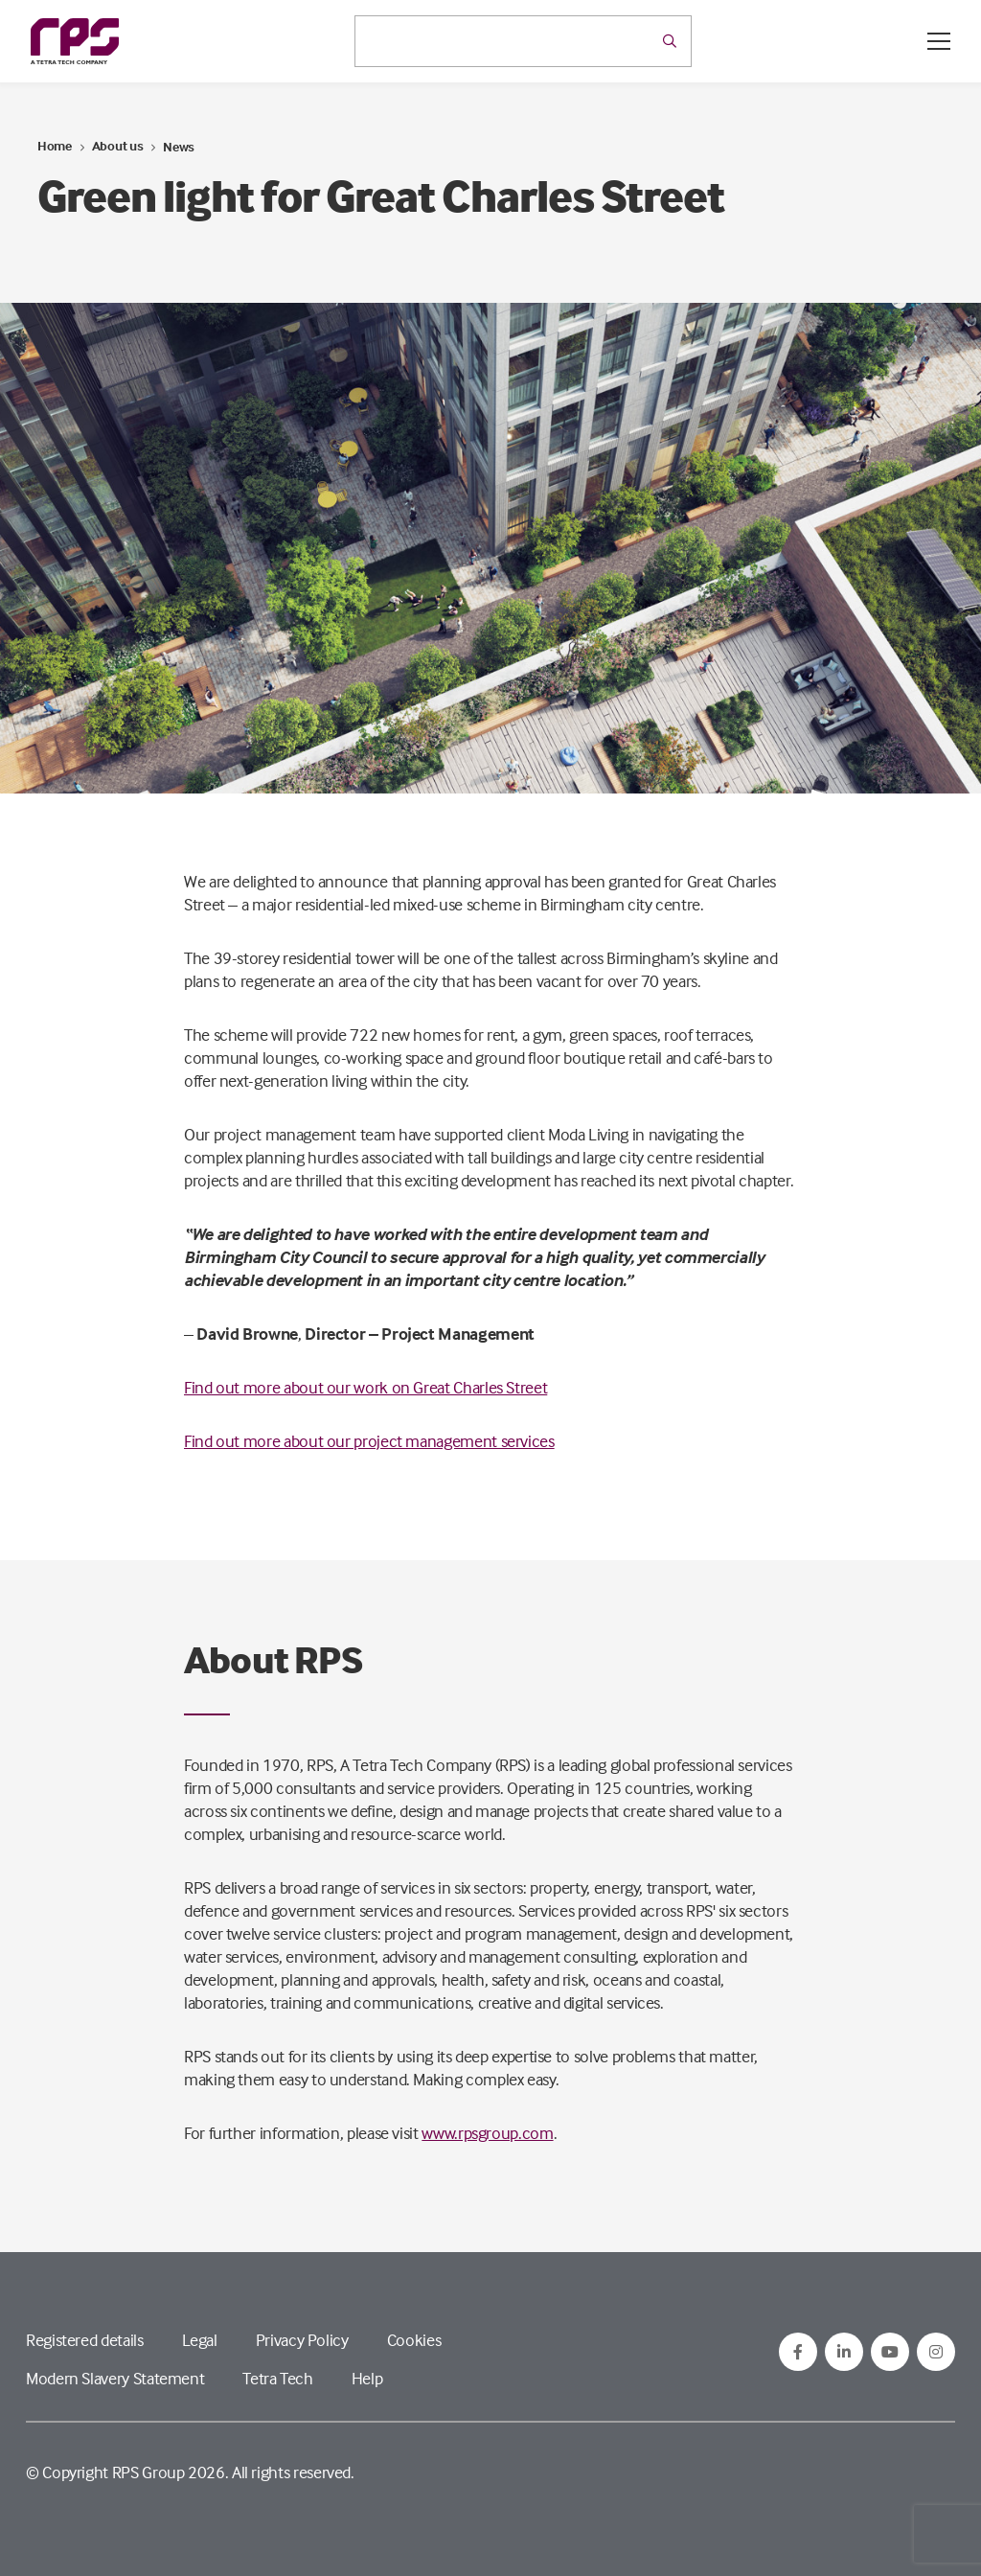  I want to click on Modern Slavery Statement, so click(115, 2378).